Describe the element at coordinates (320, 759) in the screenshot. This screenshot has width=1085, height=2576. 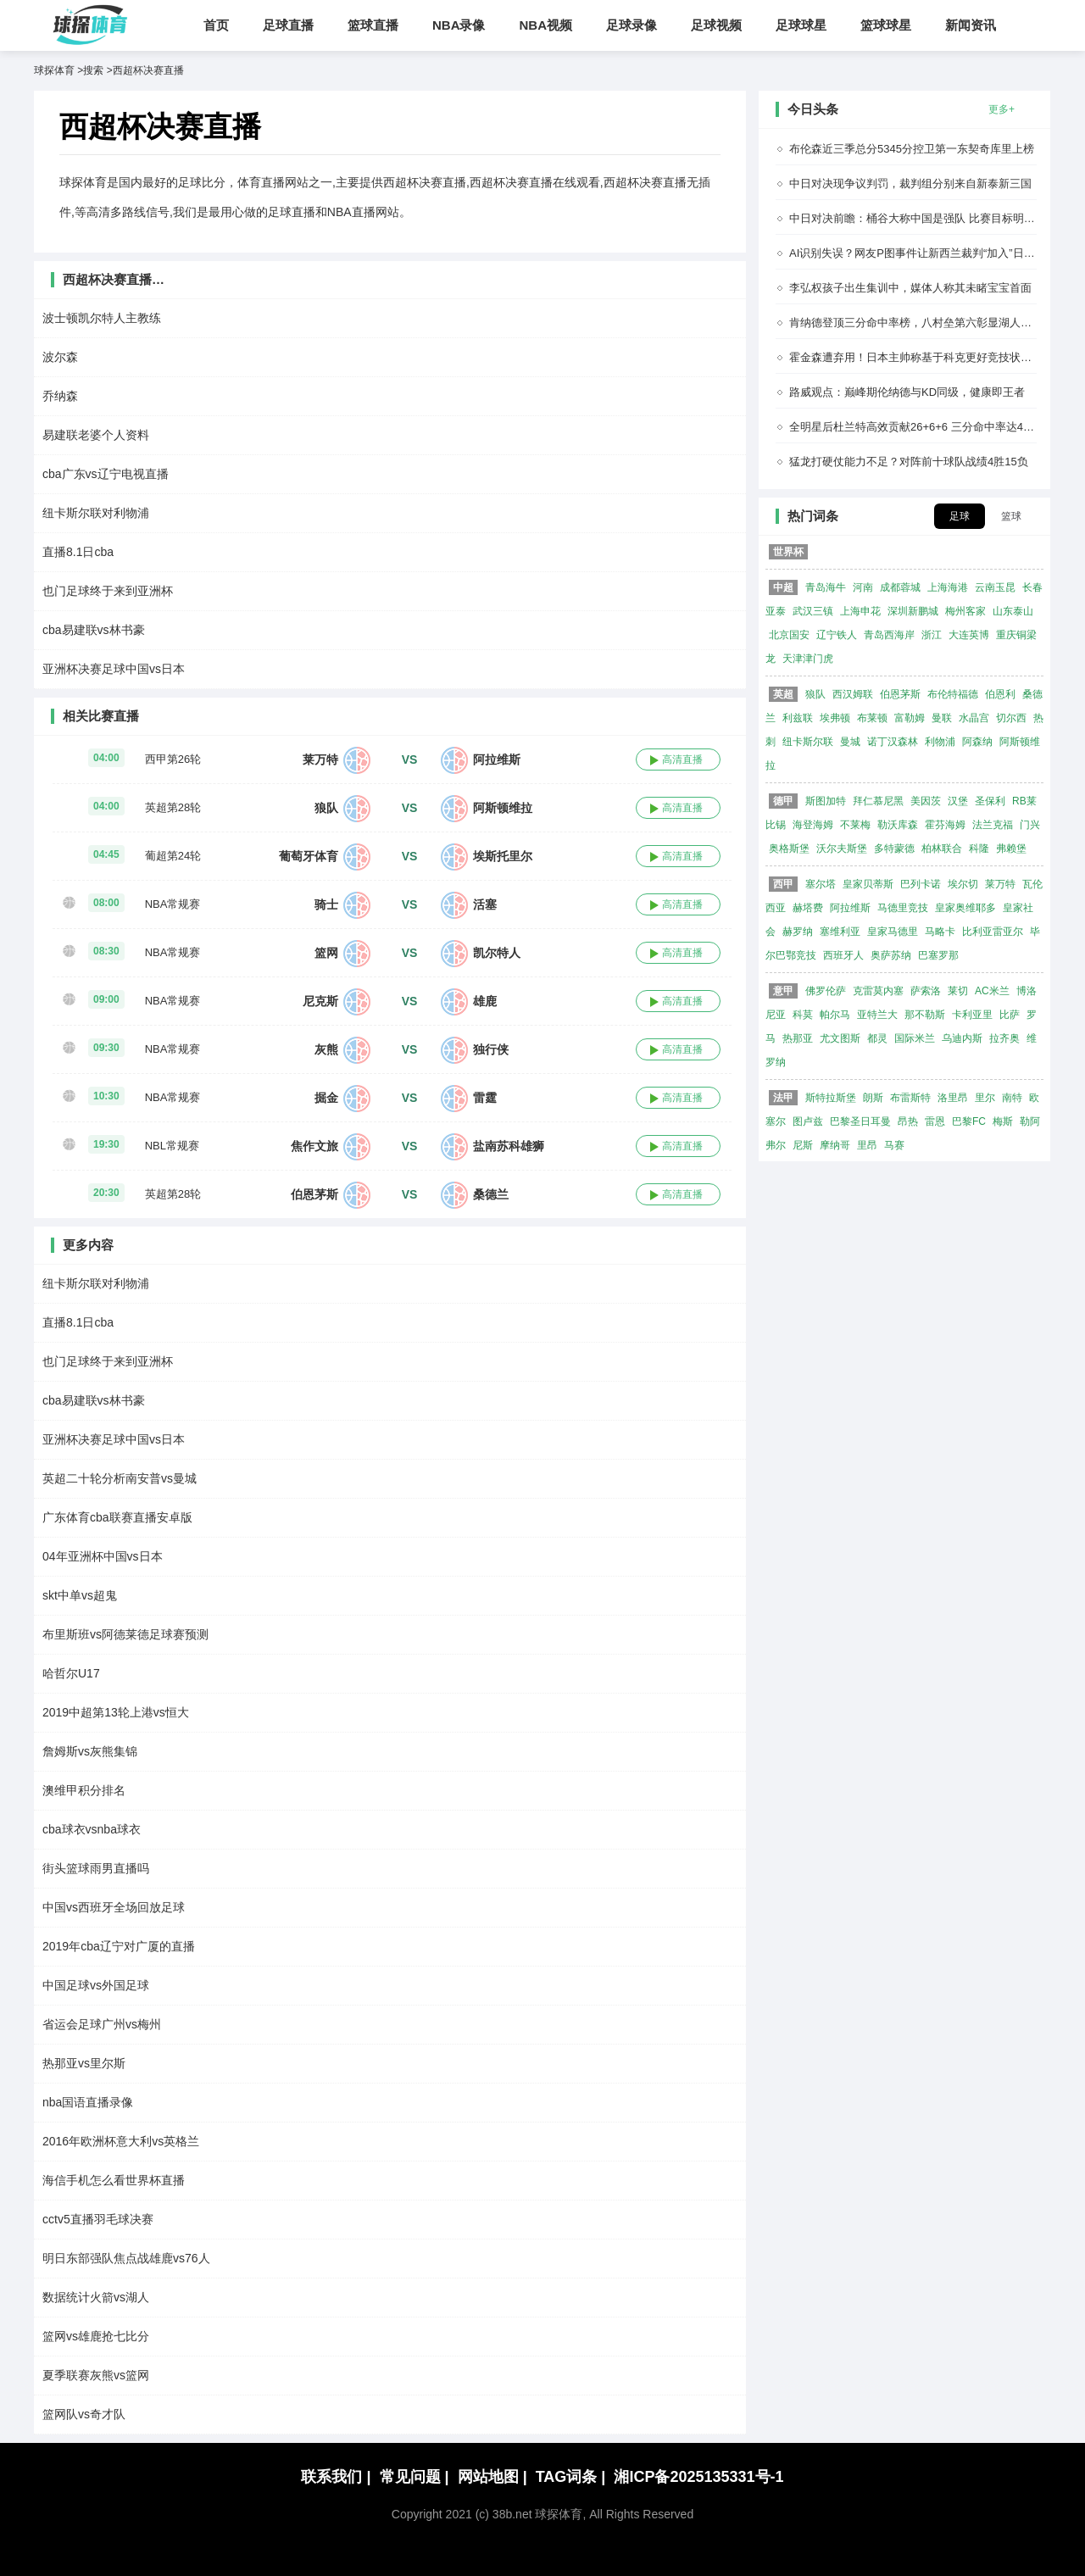
I see `莱万特` at that location.